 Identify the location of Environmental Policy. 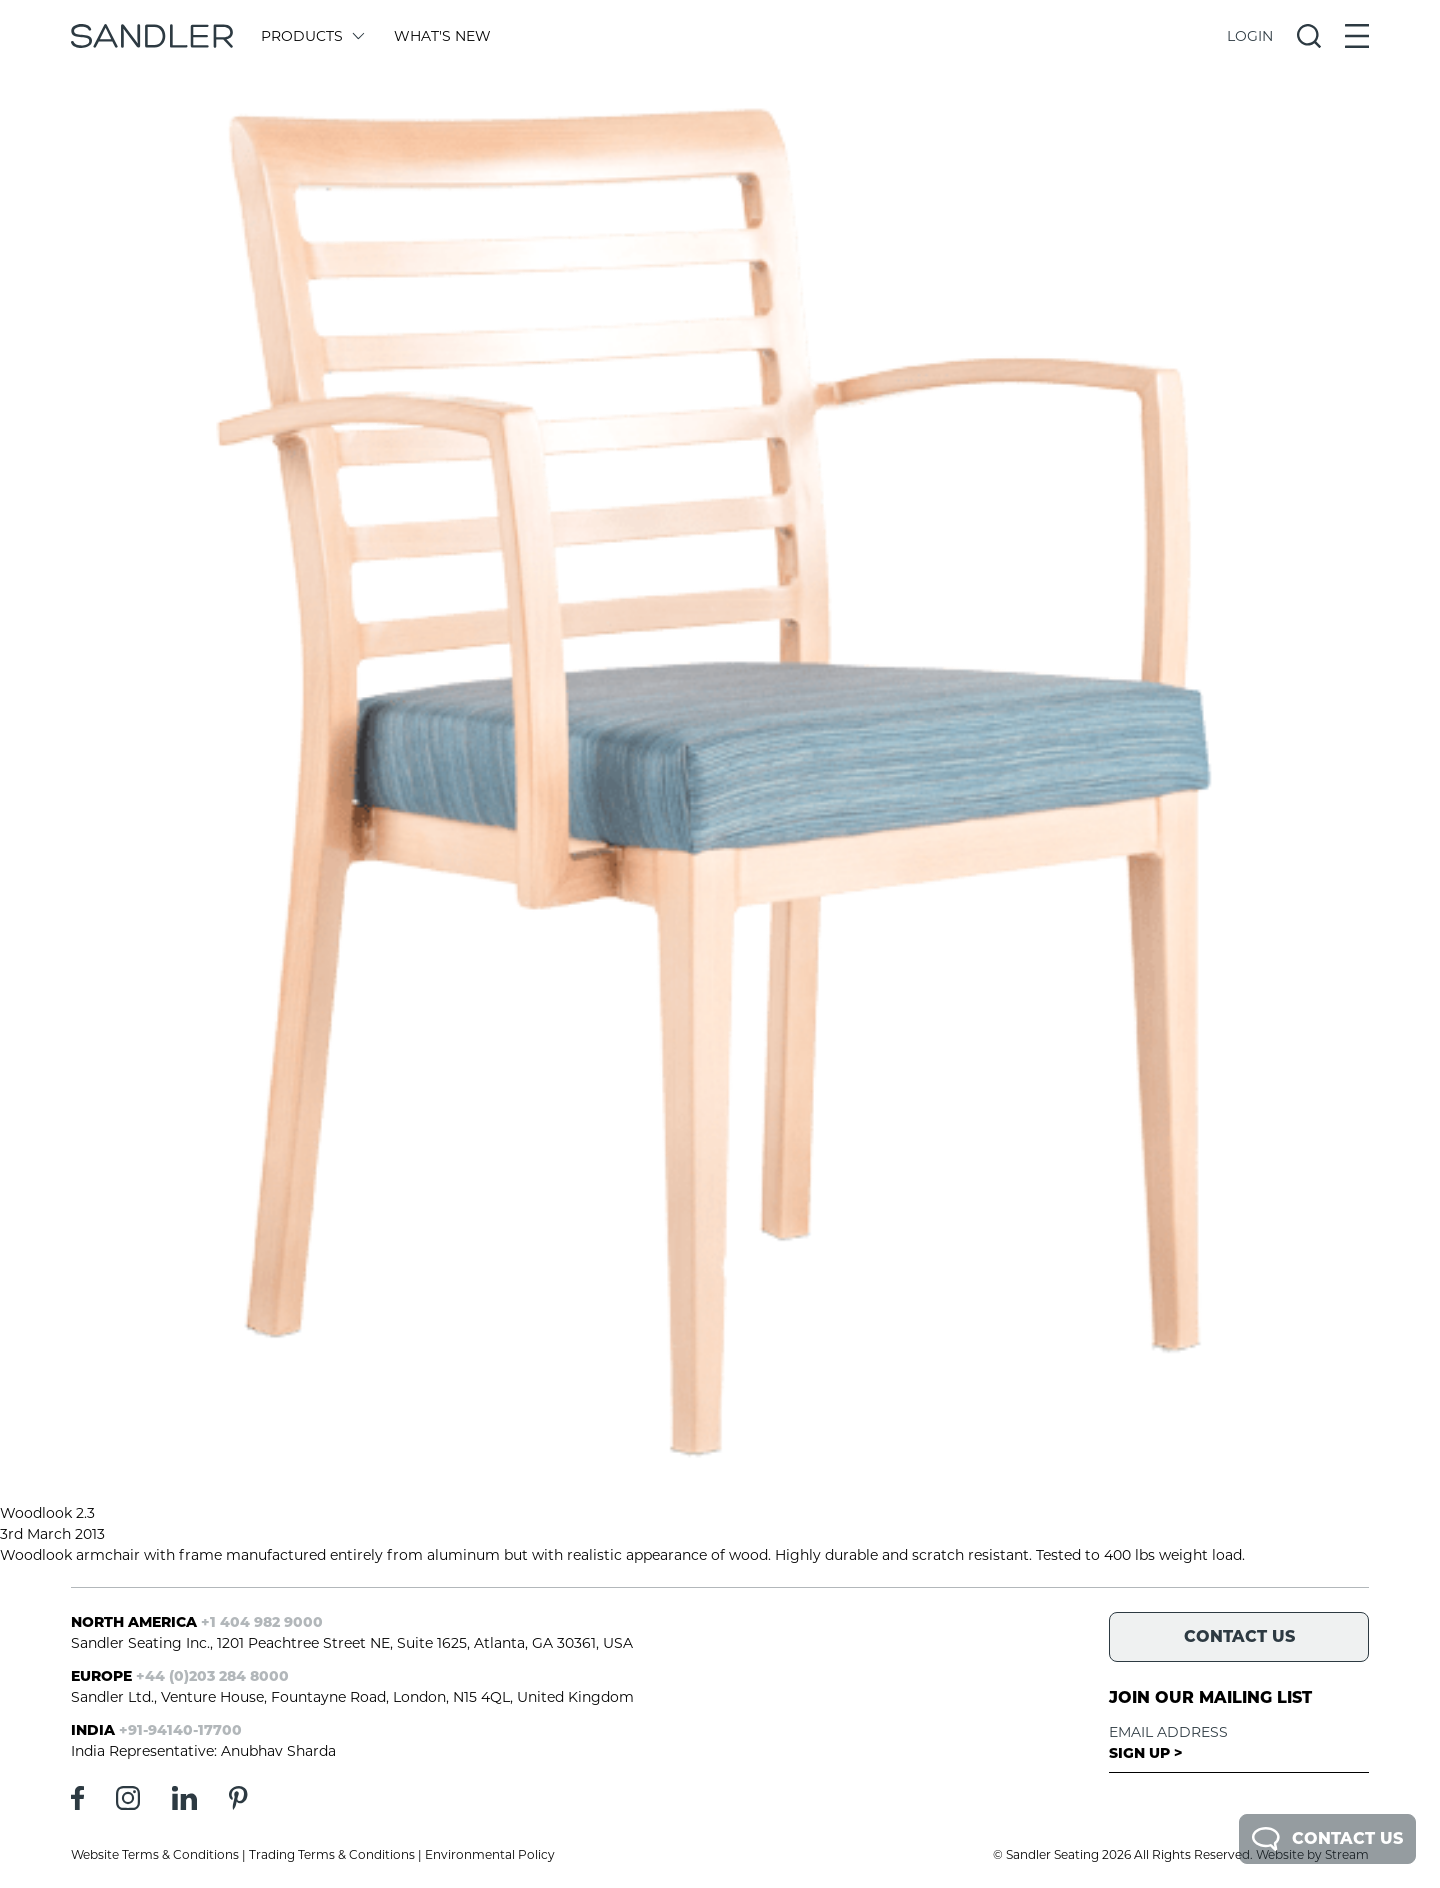
(490, 1854).